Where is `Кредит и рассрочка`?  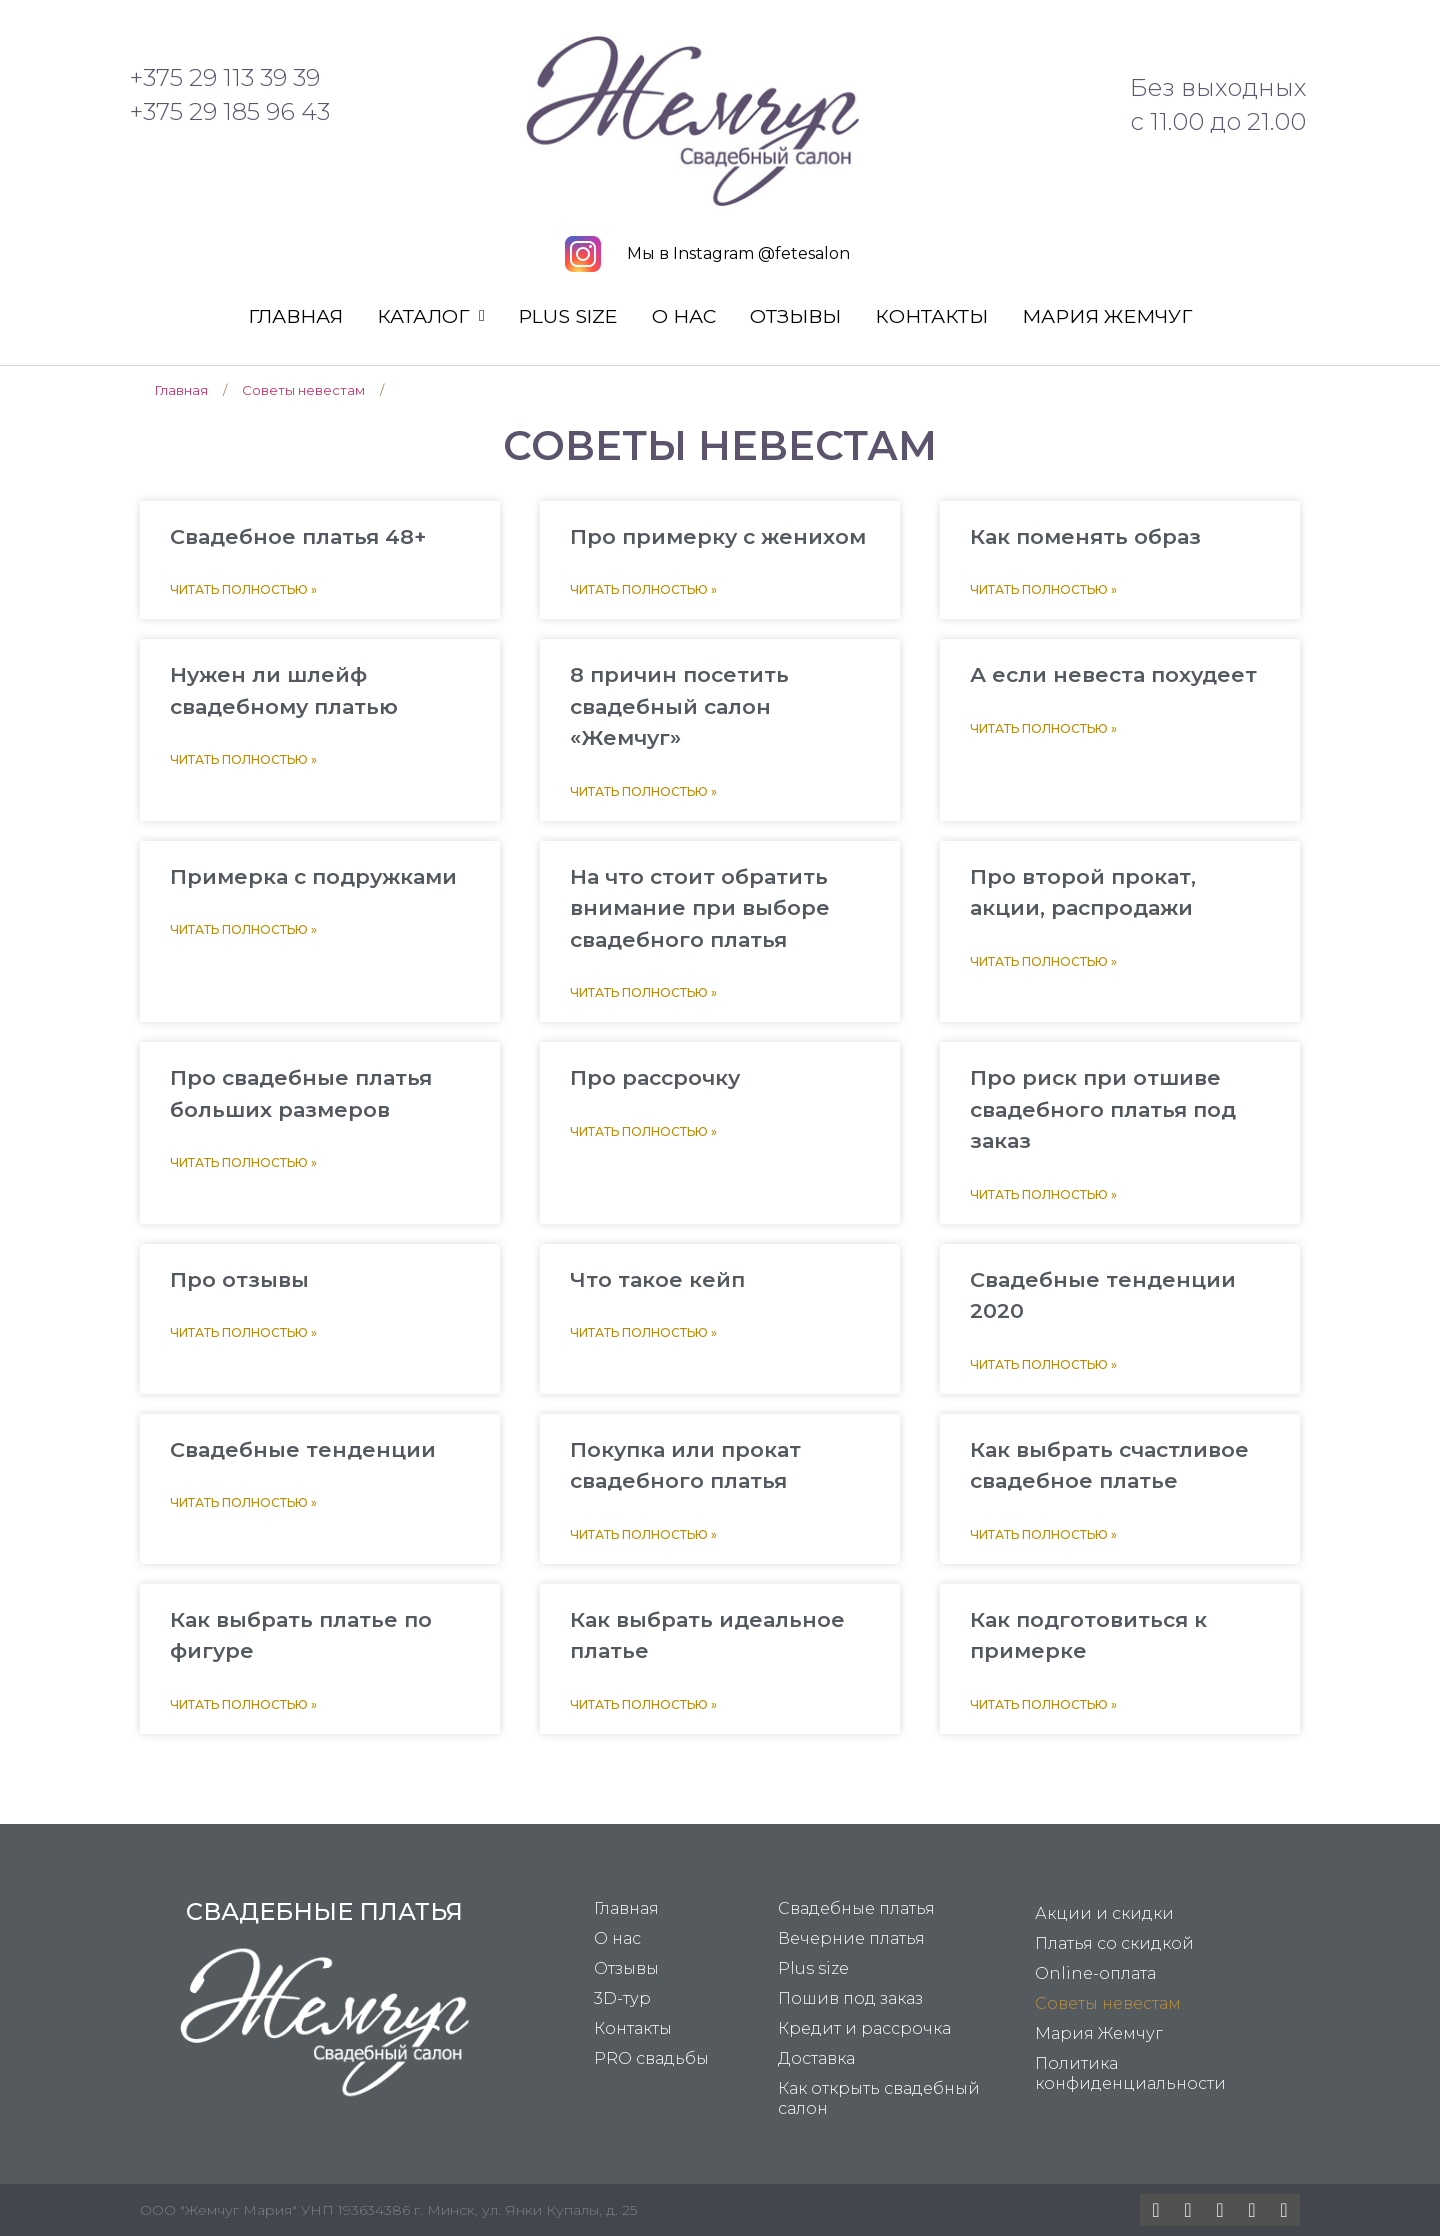
Кредит и рассрочка is located at coordinates (864, 2028).